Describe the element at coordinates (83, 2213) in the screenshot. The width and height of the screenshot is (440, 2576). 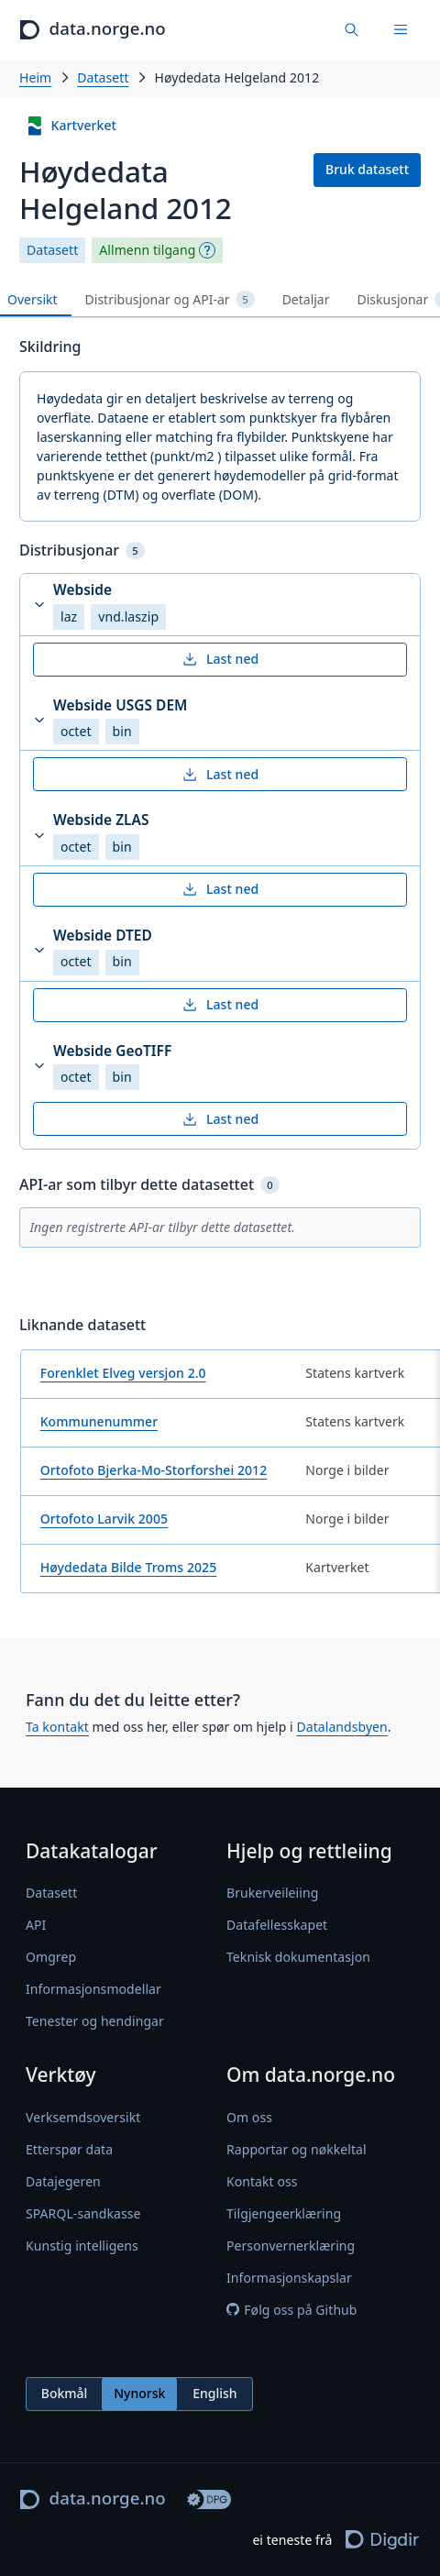
I see `SPARQL-sandkasse` at that location.